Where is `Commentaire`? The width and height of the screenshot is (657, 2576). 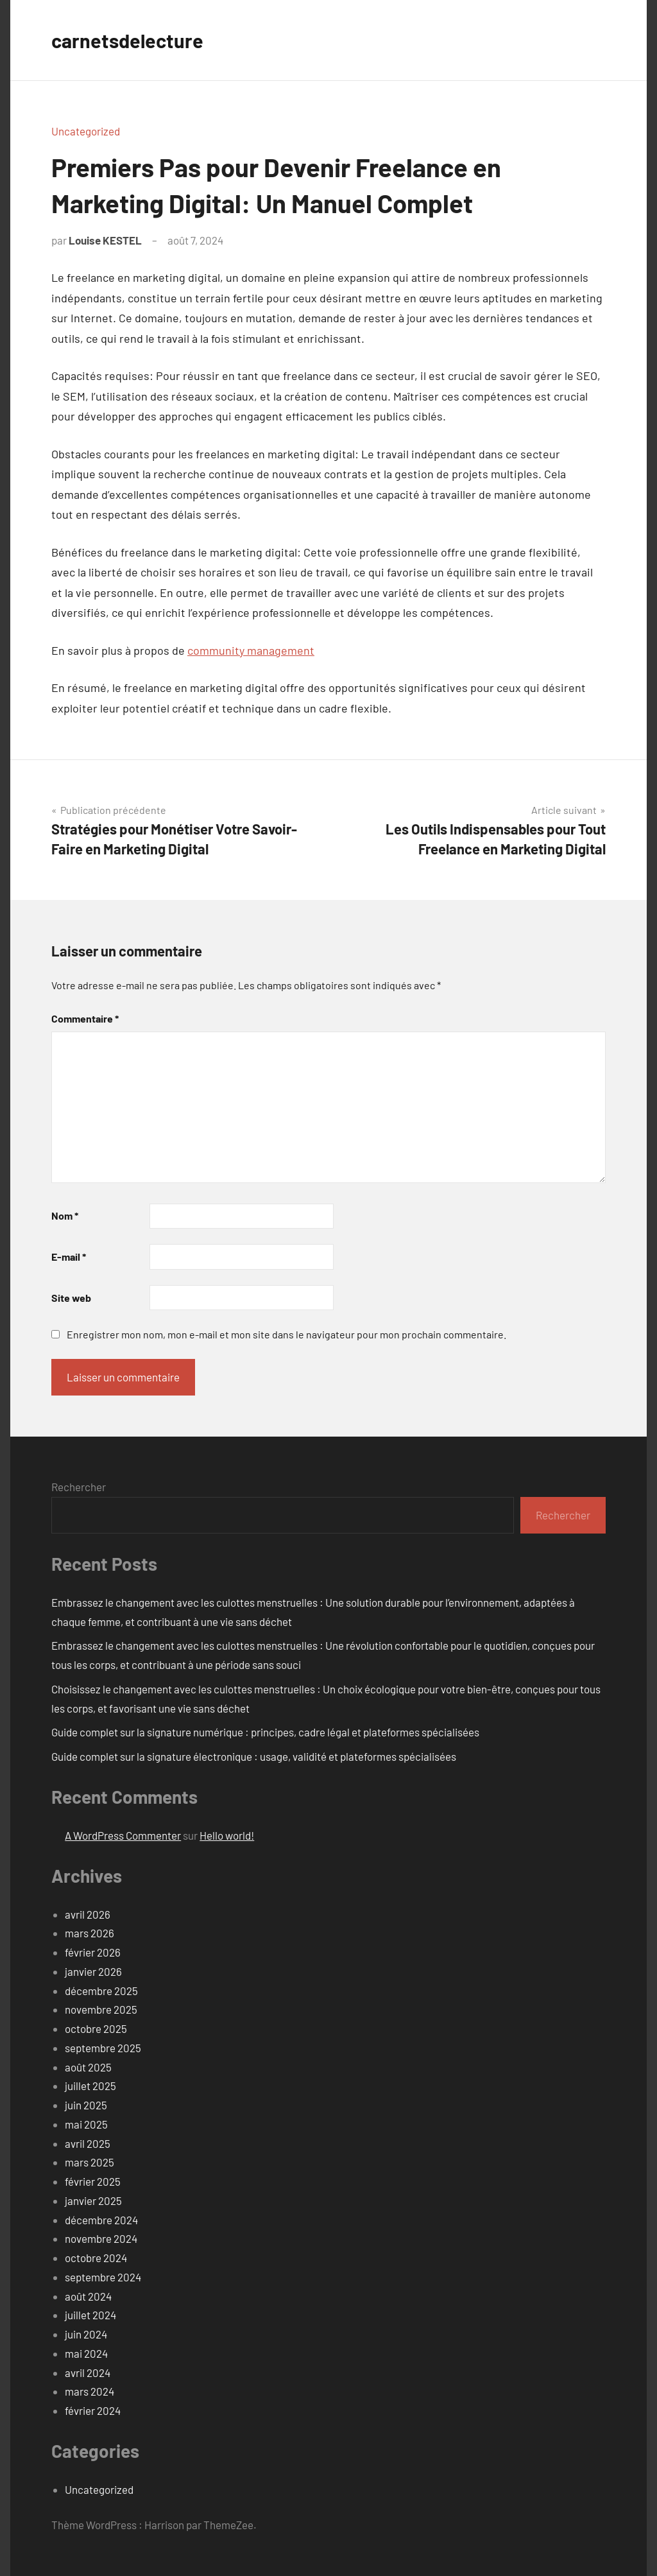
Commentaire is located at coordinates (85, 1018).